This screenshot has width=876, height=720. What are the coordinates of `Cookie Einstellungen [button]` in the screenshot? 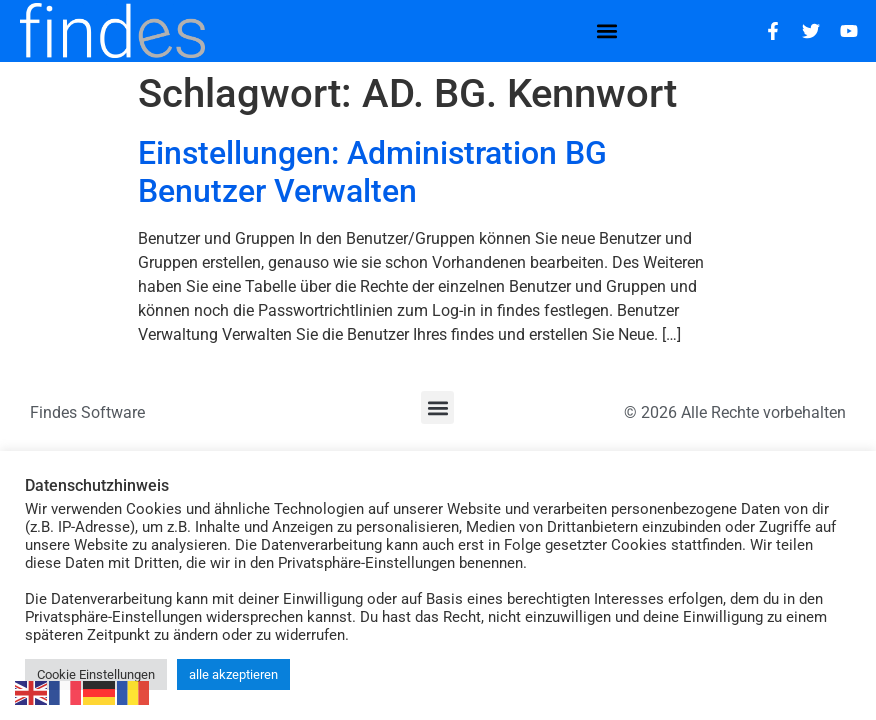 It's located at (96, 674).